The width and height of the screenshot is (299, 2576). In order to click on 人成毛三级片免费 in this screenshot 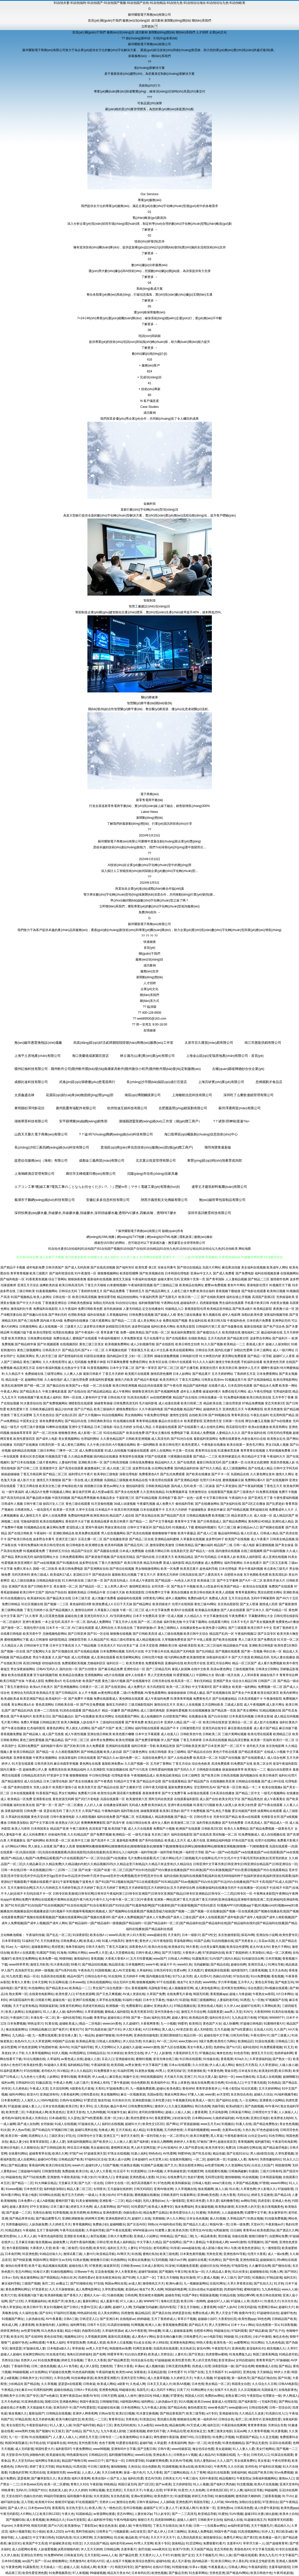, I will do `click(183, 1291)`.